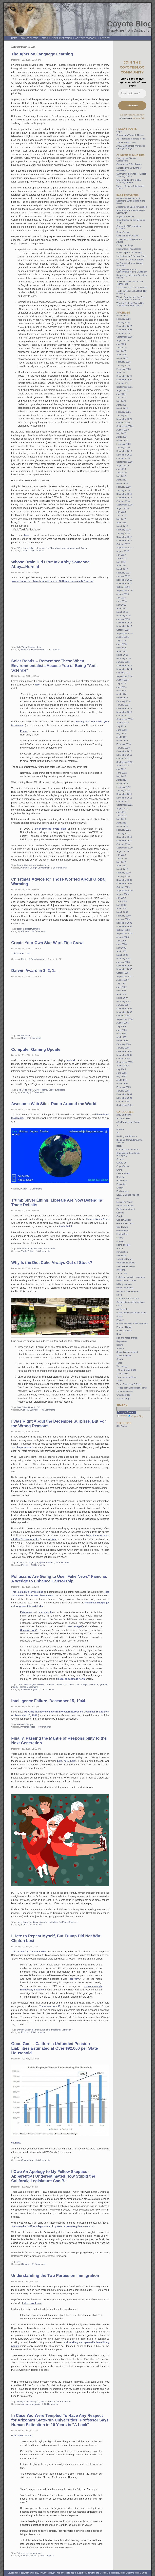 Image resolution: width=155 pixels, height=2576 pixels. I want to click on September 2006, so click(124, 1019).